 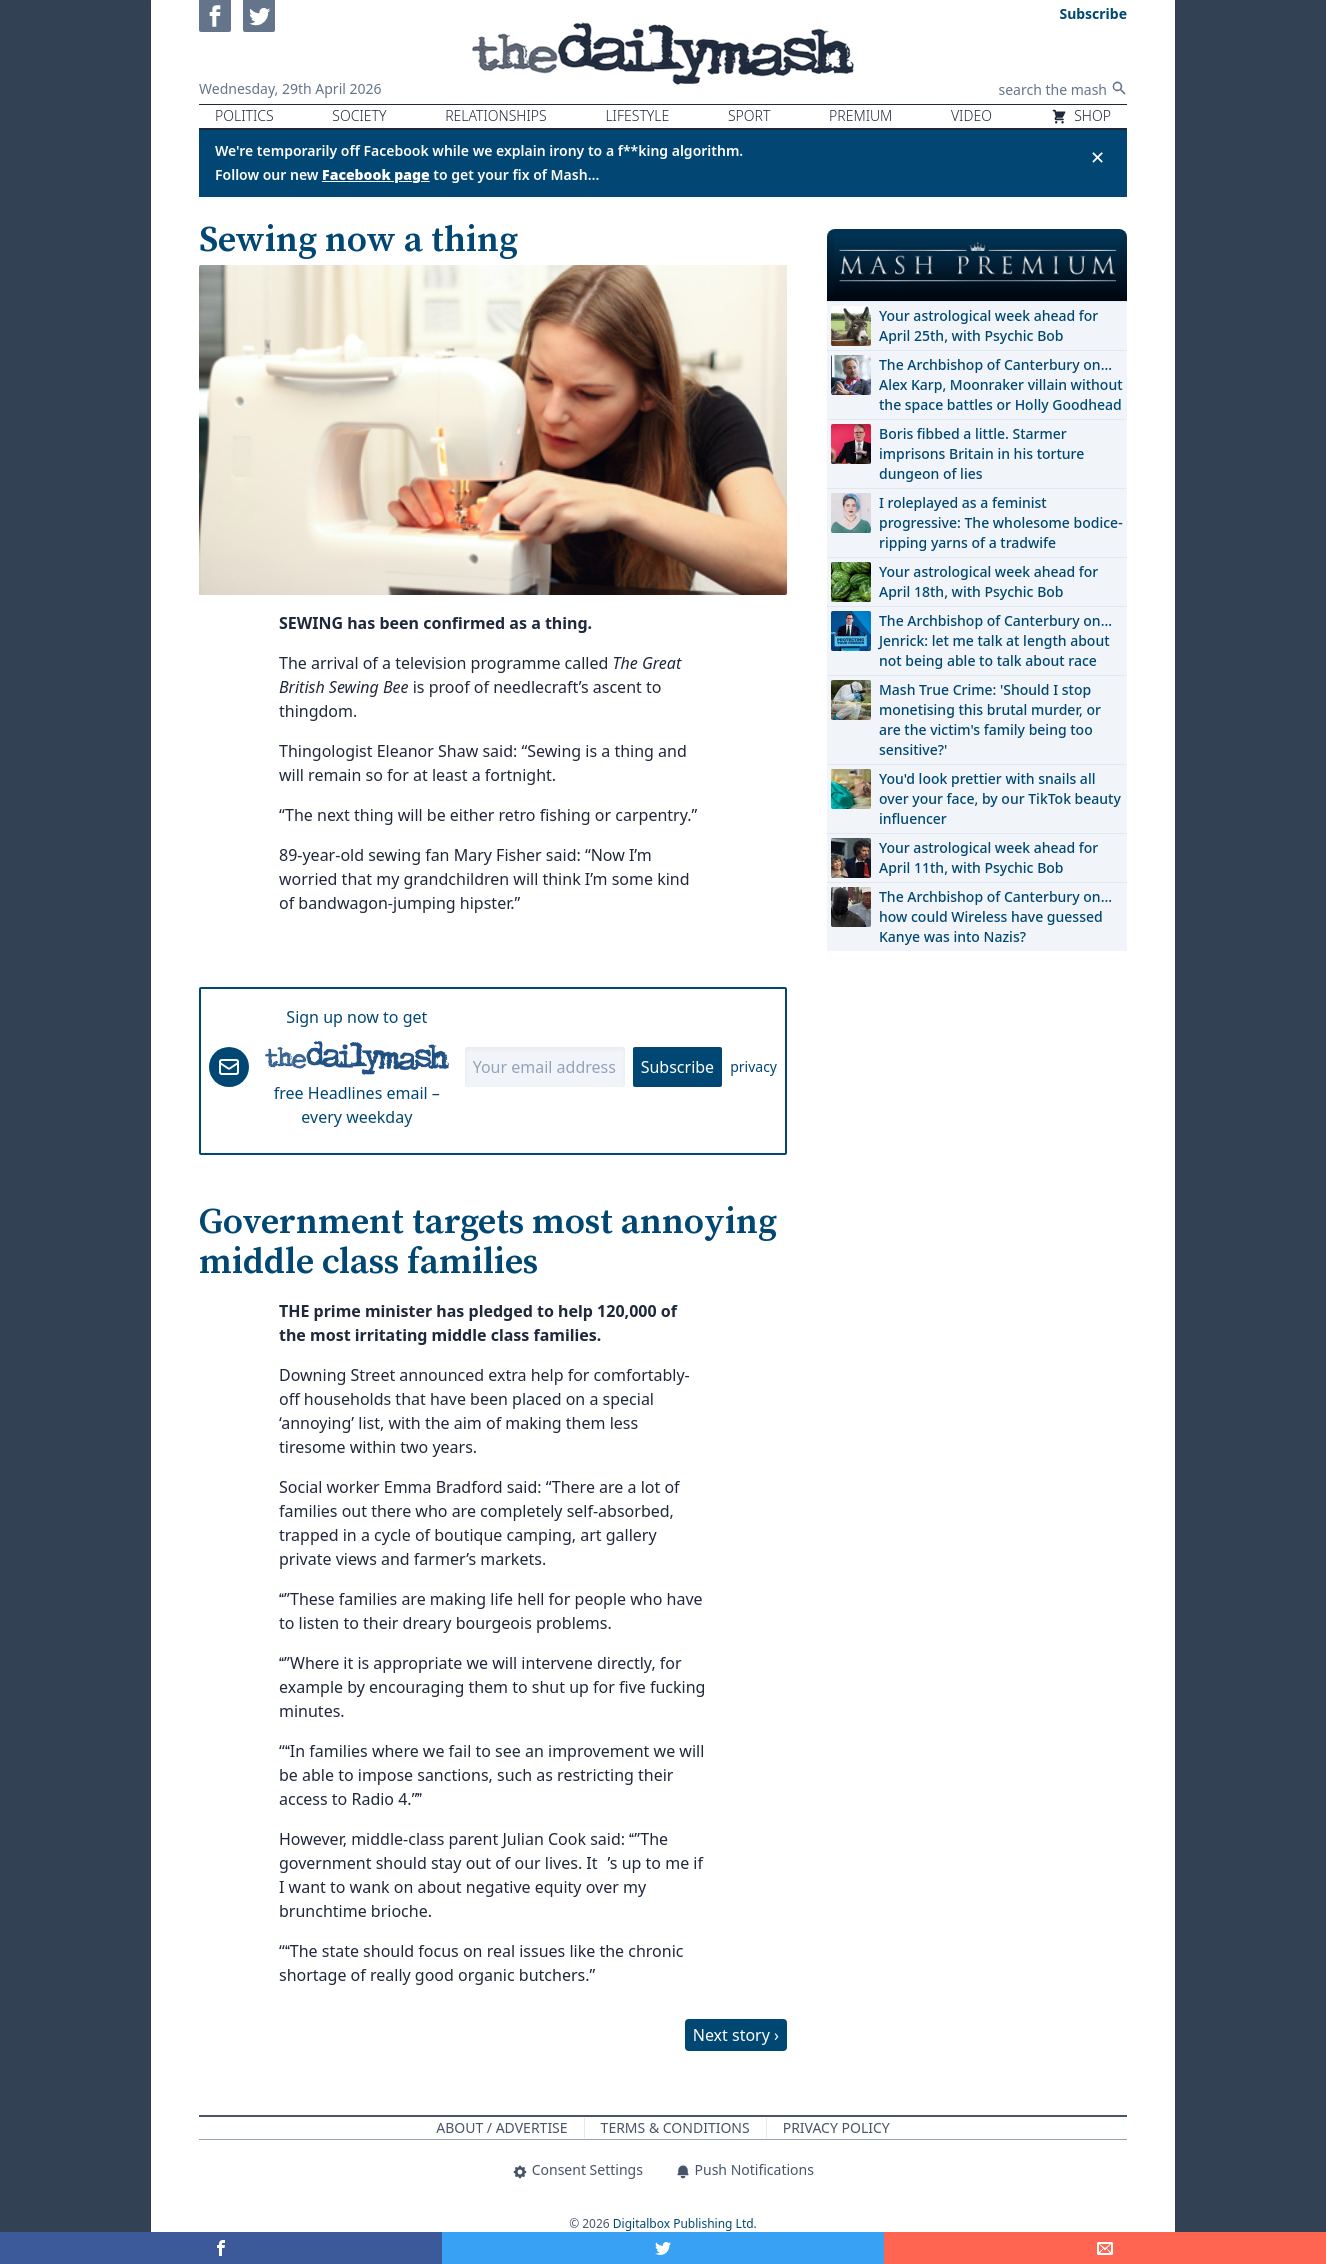 I want to click on Sport, so click(x=749, y=115).